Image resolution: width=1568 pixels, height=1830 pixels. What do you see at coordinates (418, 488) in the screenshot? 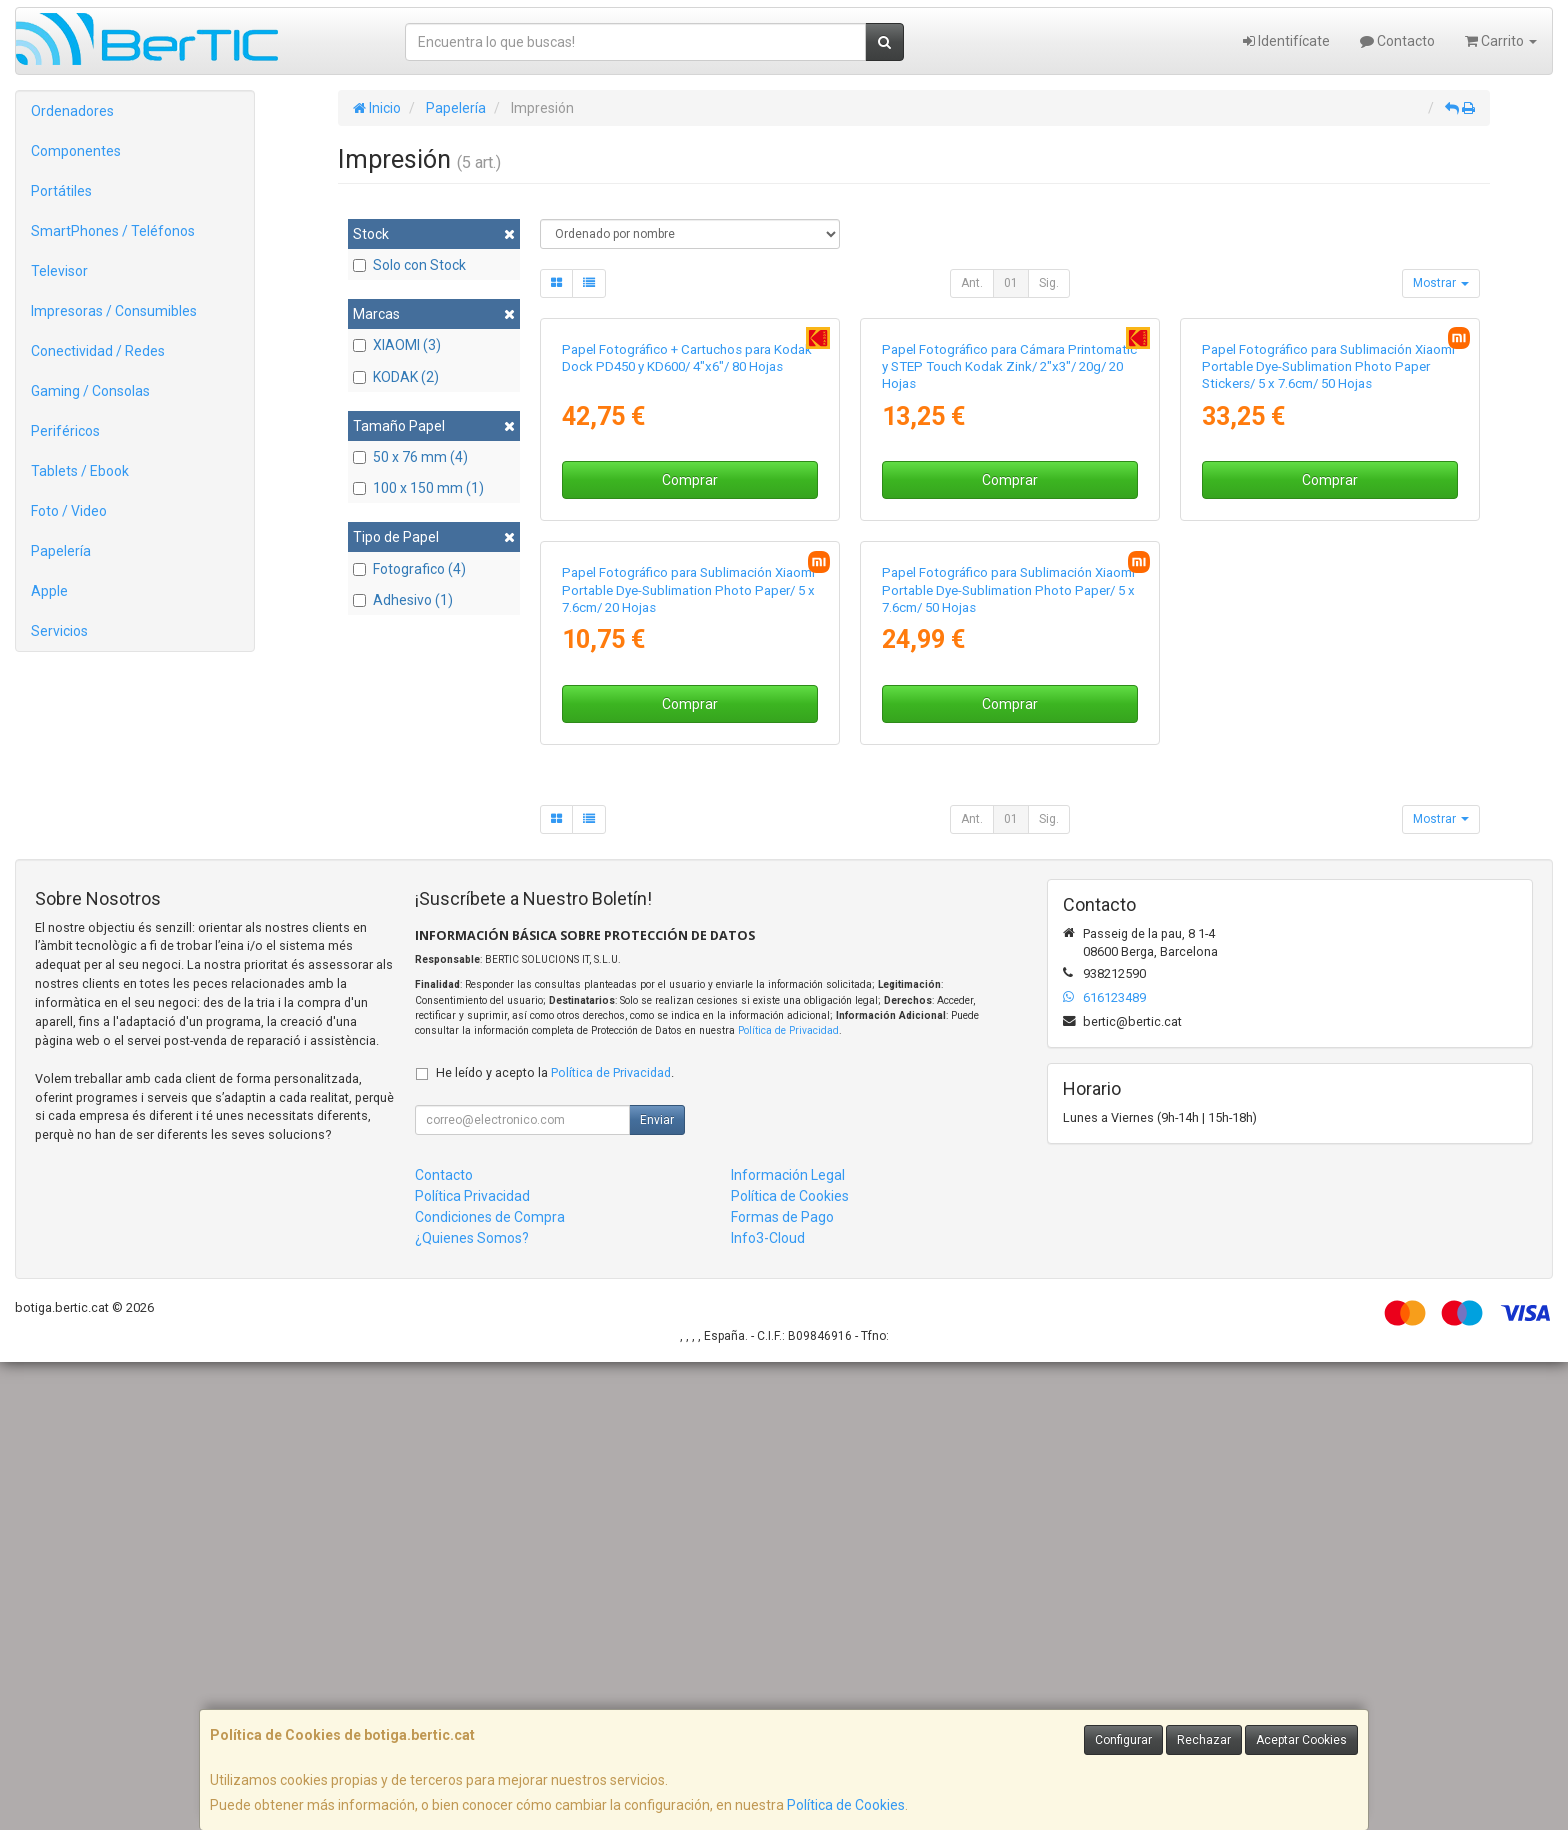
I see `100 x 150 mm (1)` at bounding box center [418, 488].